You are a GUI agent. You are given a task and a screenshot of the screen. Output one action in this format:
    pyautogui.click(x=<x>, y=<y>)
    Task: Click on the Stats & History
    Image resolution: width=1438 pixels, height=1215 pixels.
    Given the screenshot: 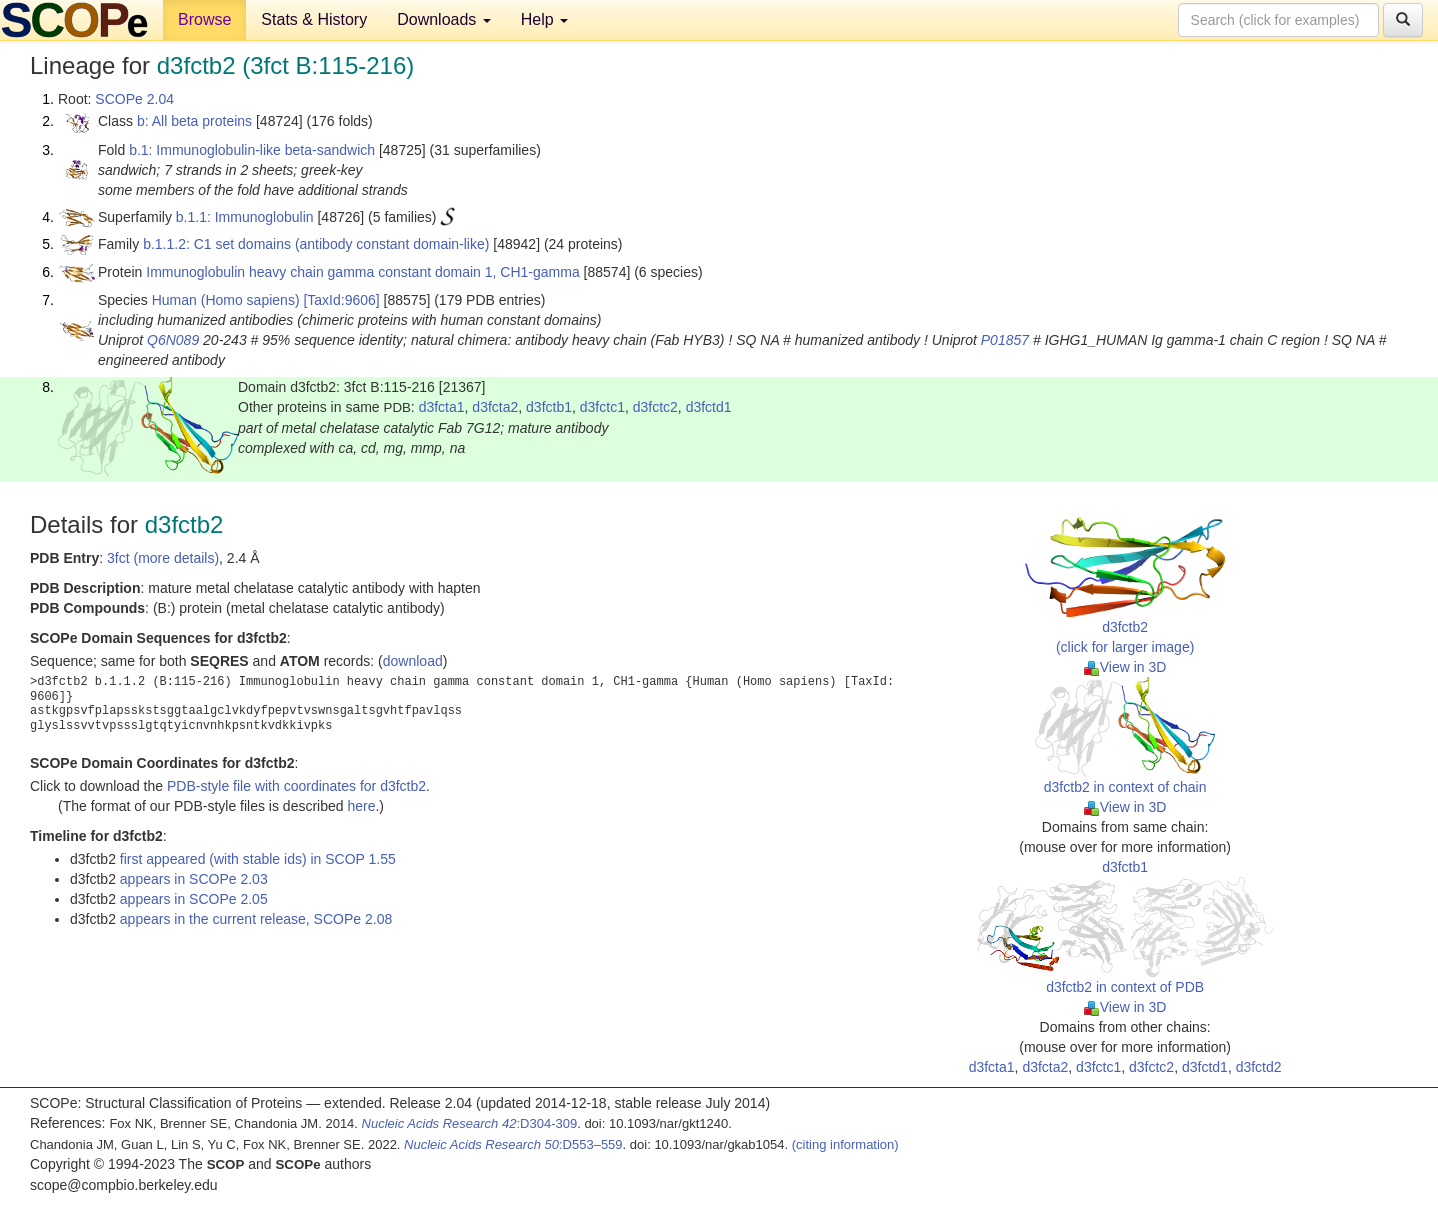 What is the action you would take?
    pyautogui.click(x=314, y=19)
    